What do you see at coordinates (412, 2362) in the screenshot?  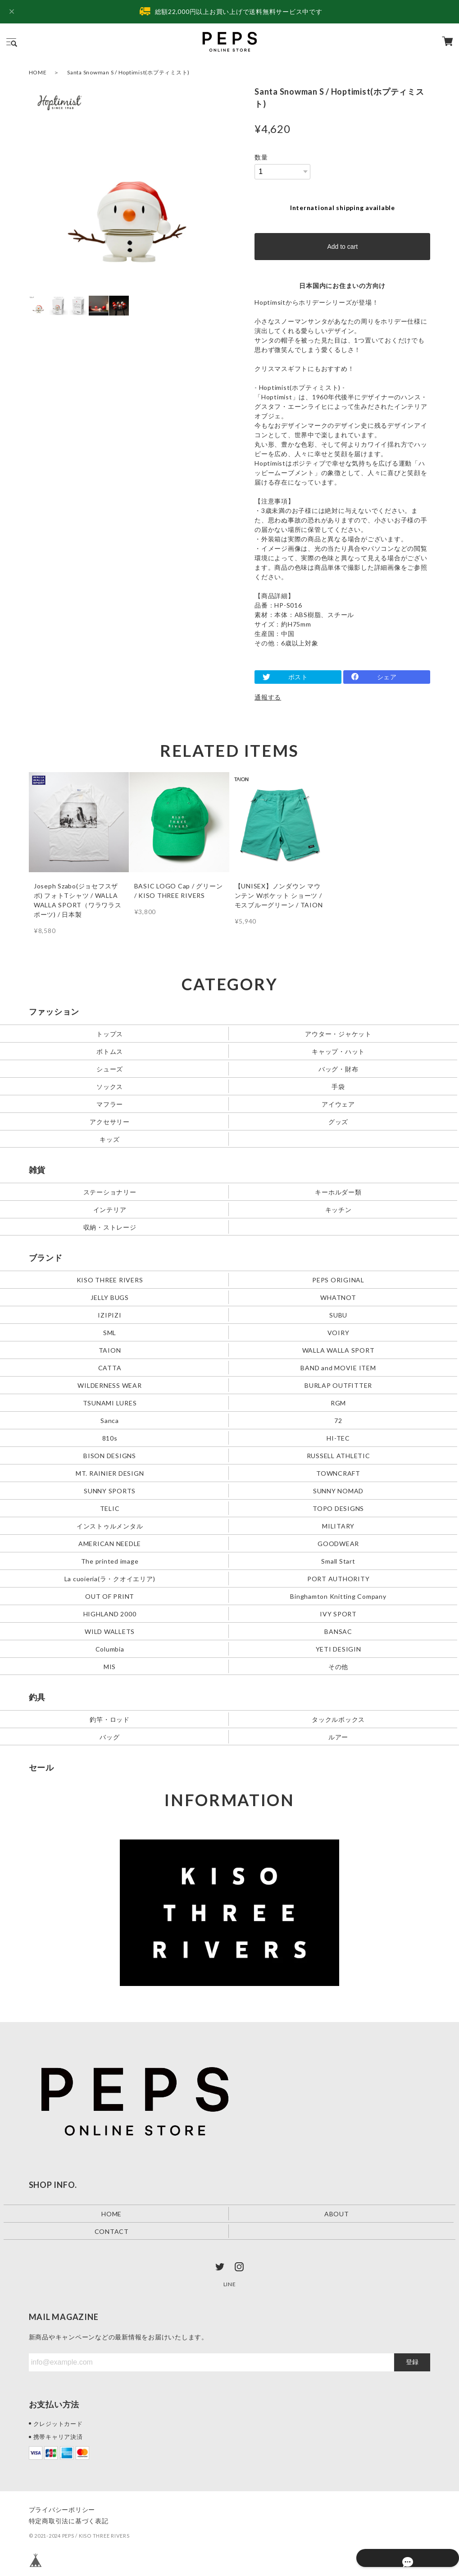 I see `登録` at bounding box center [412, 2362].